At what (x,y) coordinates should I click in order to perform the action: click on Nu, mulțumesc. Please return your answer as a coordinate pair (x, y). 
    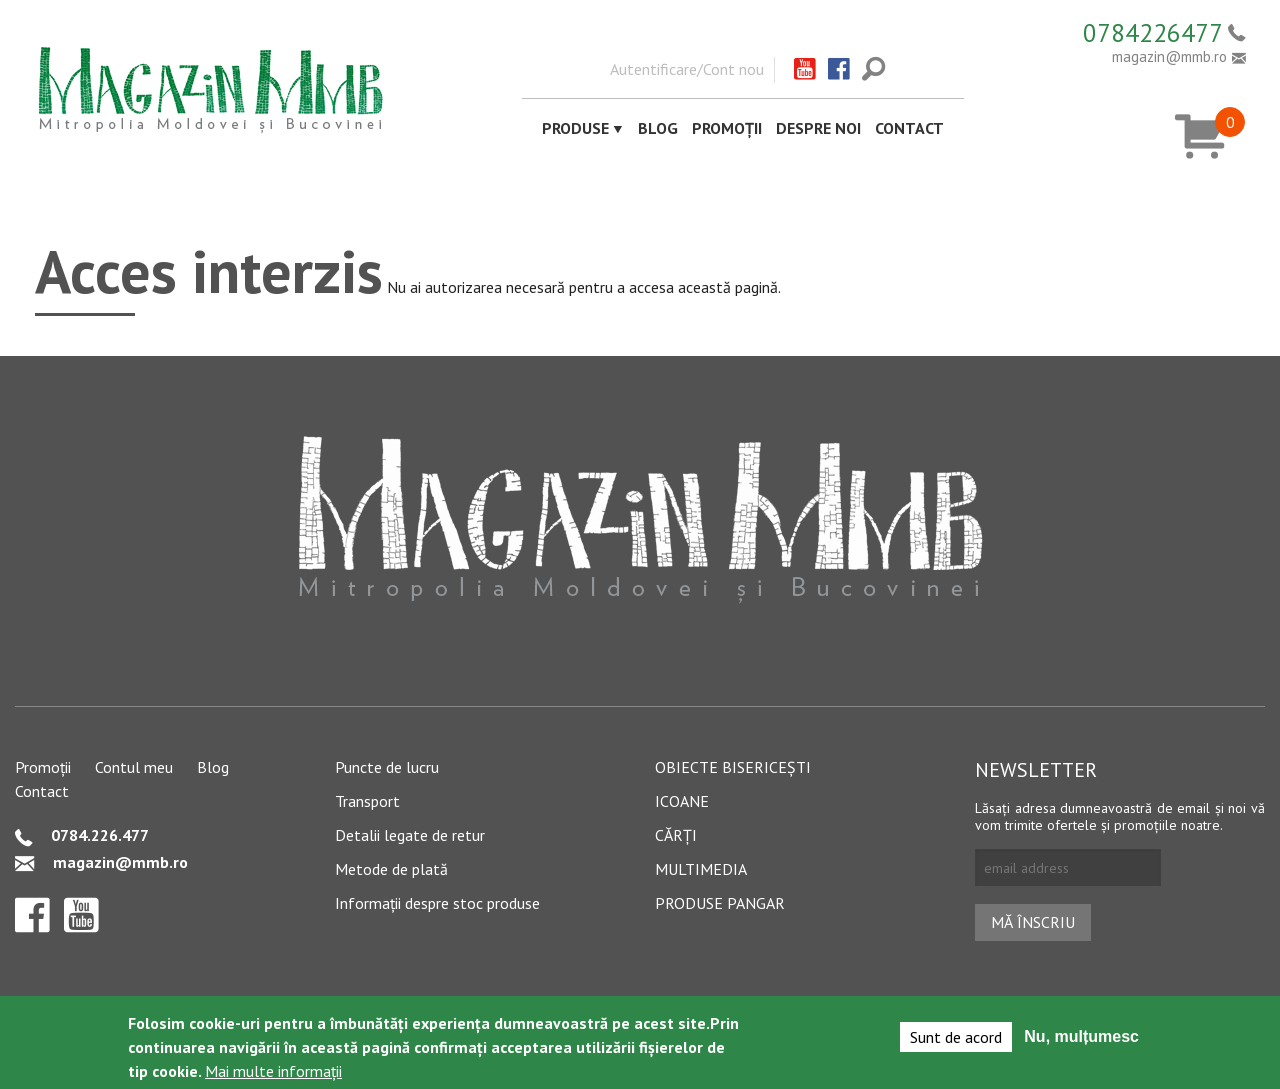
    Looking at the image, I should click on (1081, 1040).